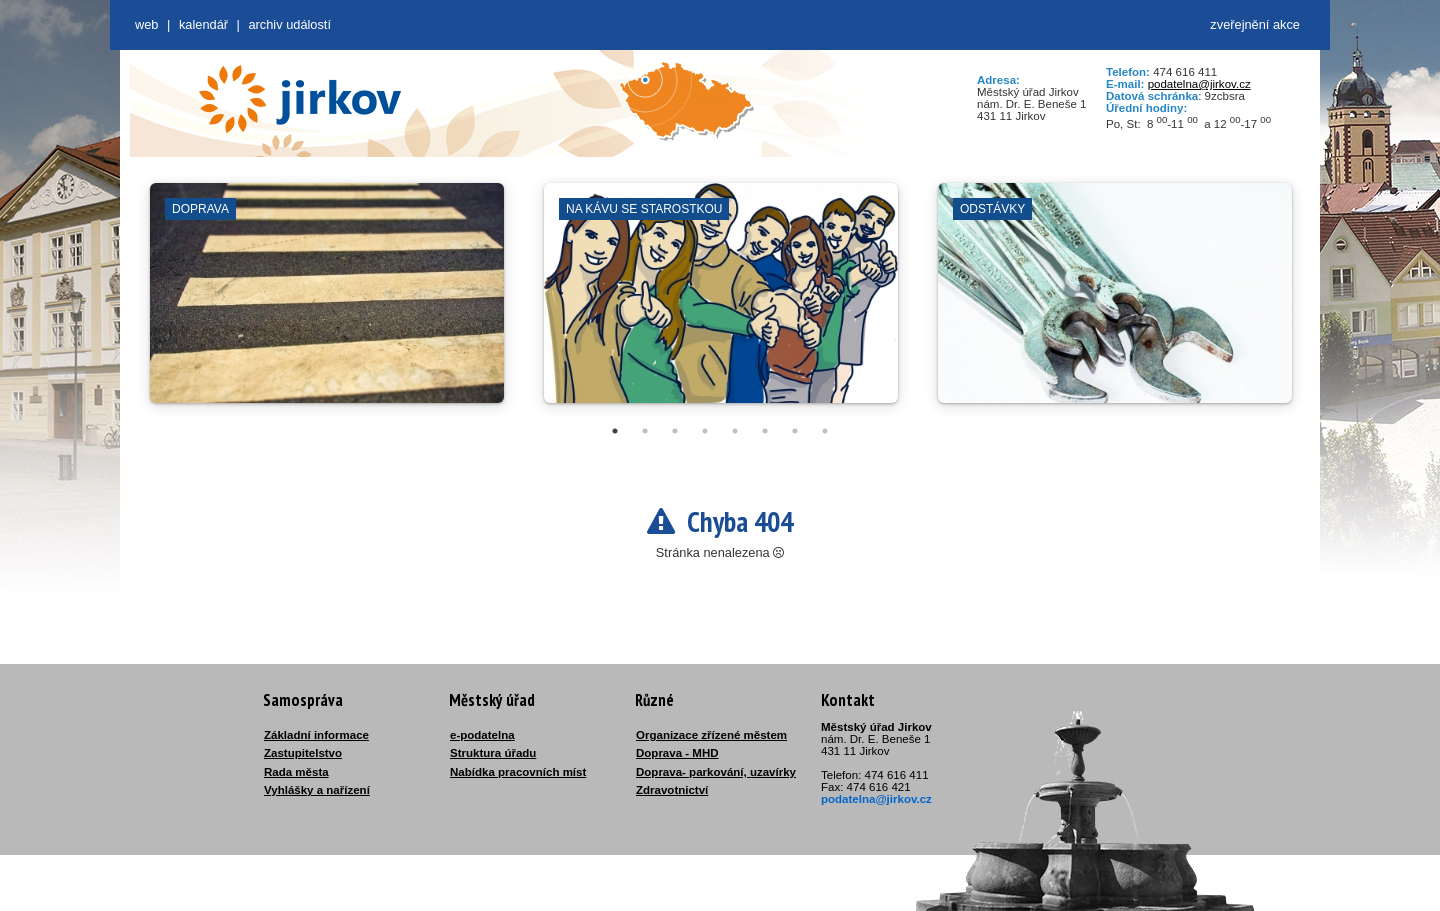  I want to click on Organizace zřízené městem, so click(711, 735).